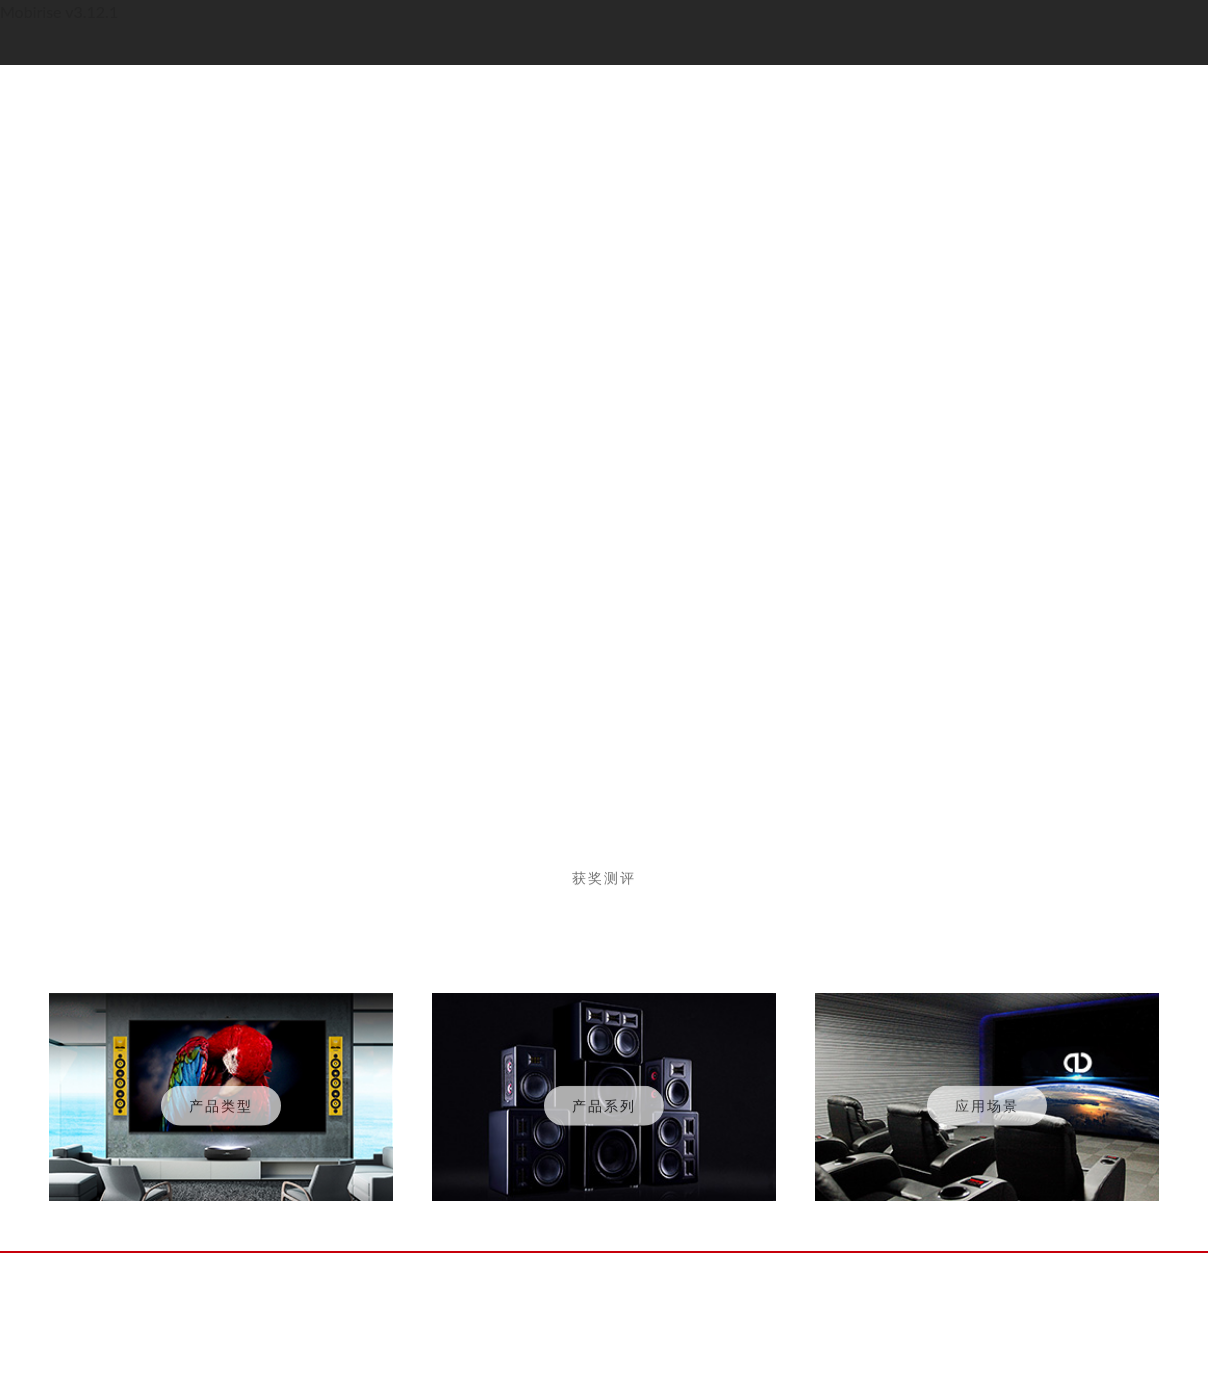 This screenshot has height=1373, width=1208. What do you see at coordinates (604, 1109) in the screenshot?
I see `产品系列` at bounding box center [604, 1109].